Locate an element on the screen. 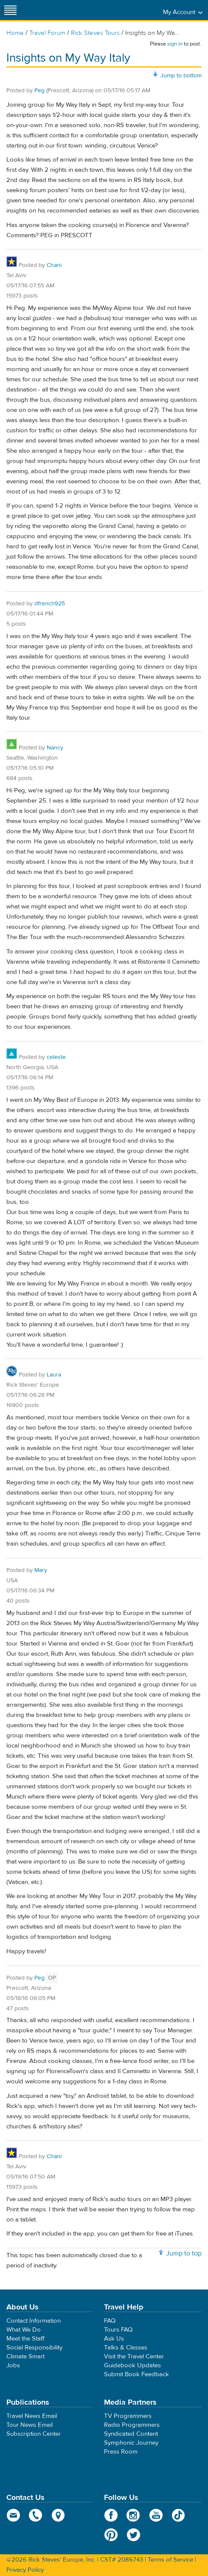 The height and width of the screenshot is (2576, 208). Meet the Staff is located at coordinates (25, 2339).